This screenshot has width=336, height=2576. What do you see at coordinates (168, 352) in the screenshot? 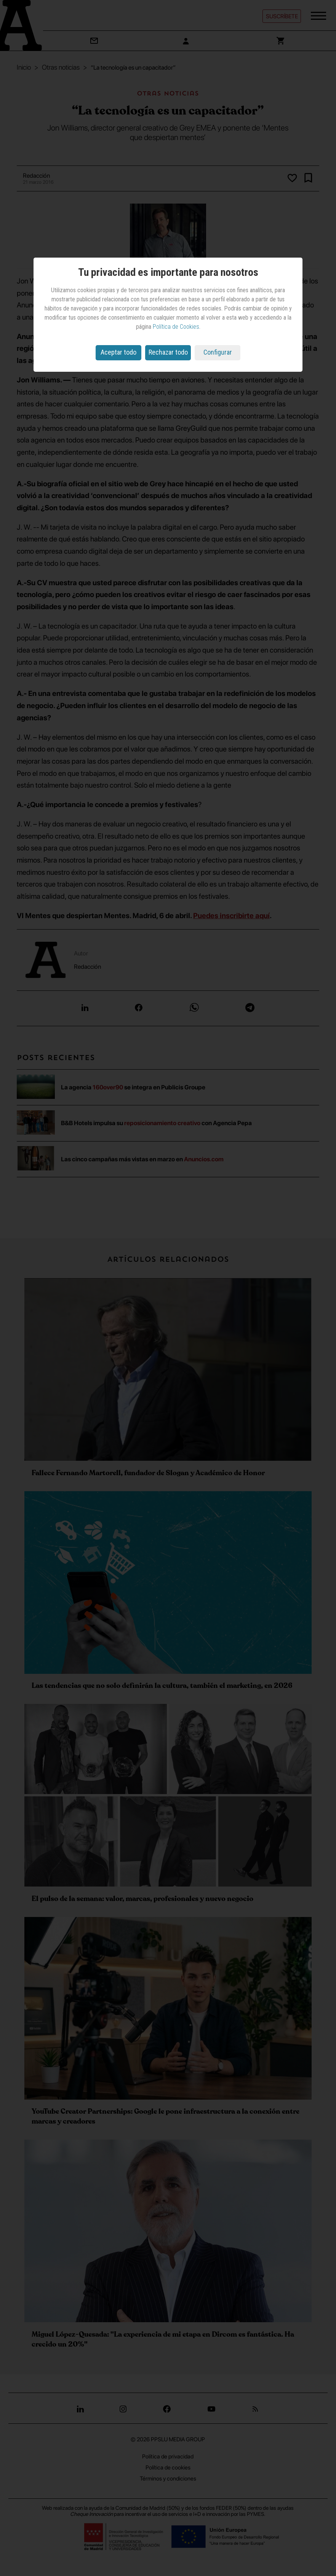
I see `Rechazar todo` at bounding box center [168, 352].